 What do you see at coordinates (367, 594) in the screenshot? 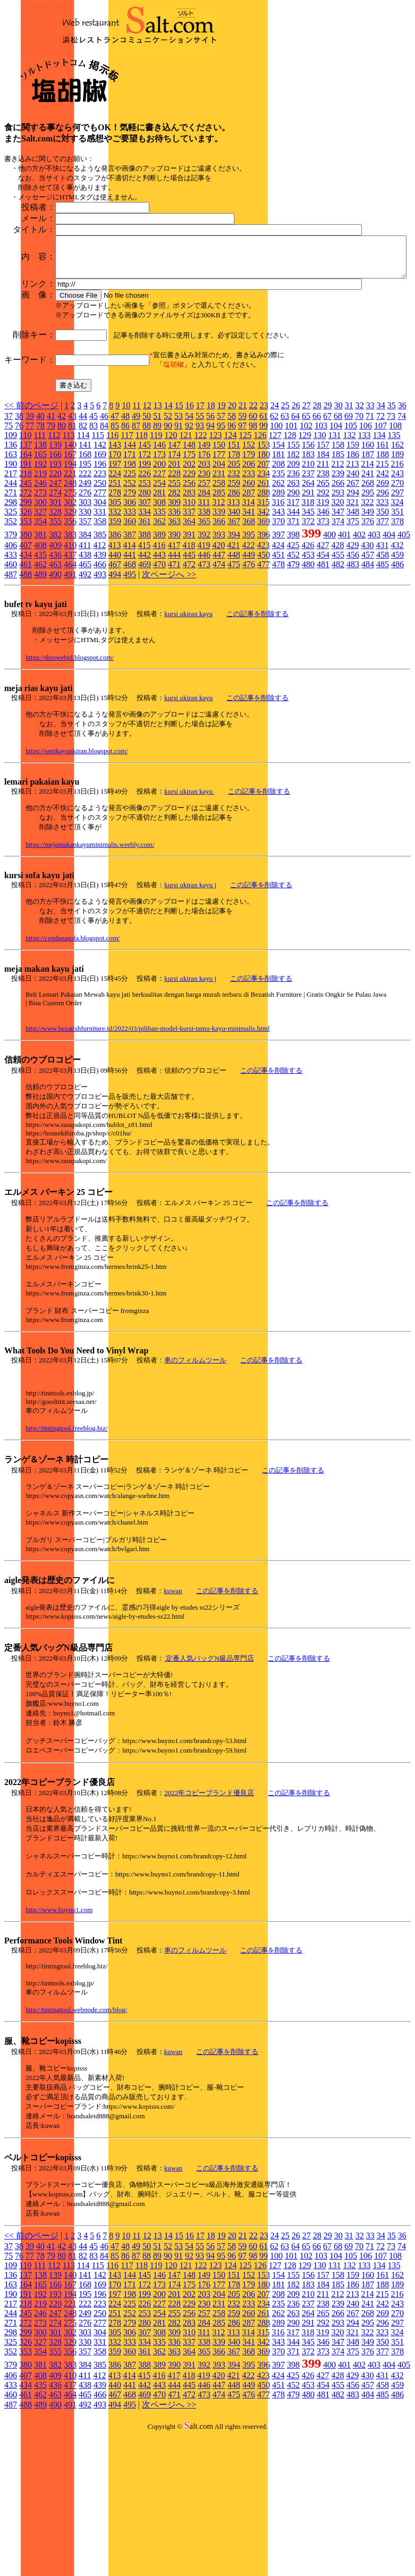
I see `268` at bounding box center [367, 594].